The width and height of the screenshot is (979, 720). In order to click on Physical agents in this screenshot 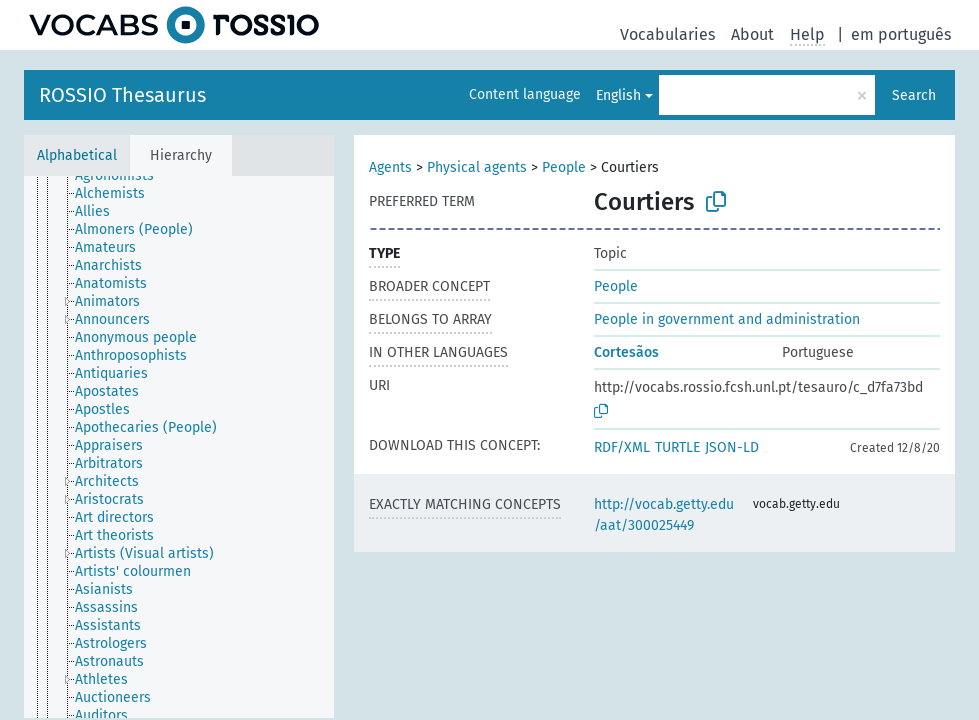, I will do `click(477, 167)`.